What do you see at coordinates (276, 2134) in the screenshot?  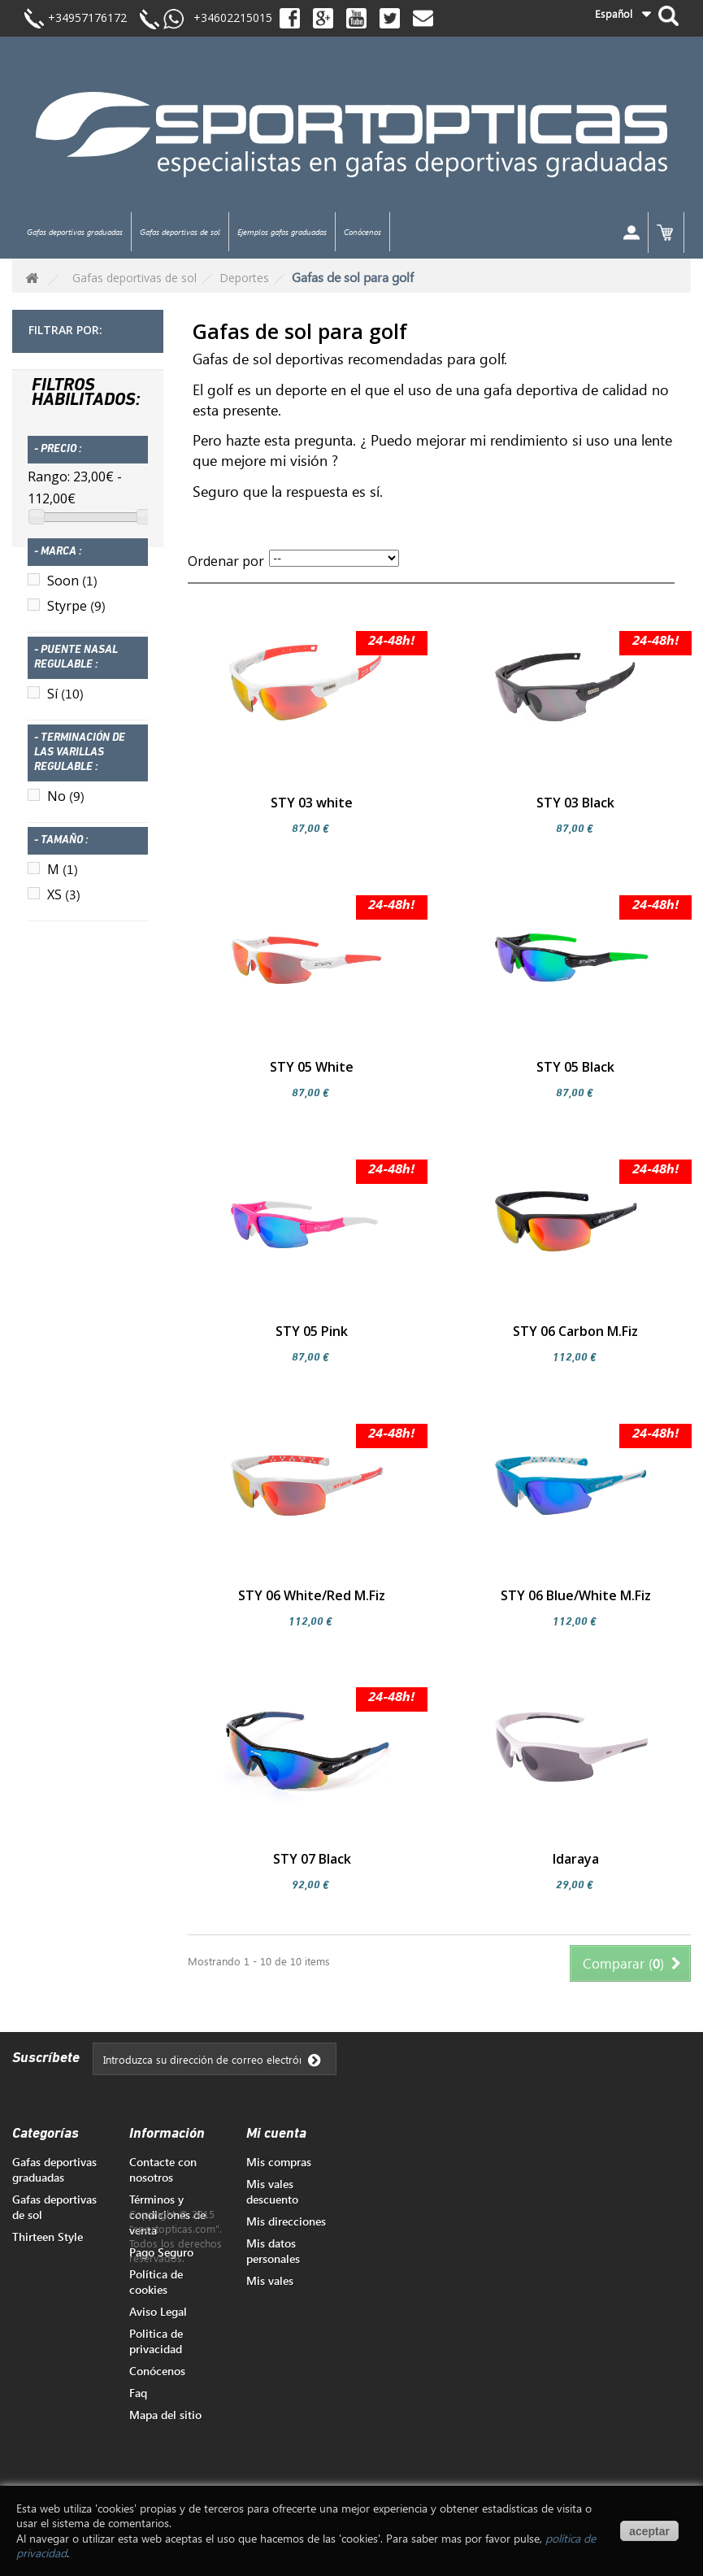 I see `Mi cuenta` at bounding box center [276, 2134].